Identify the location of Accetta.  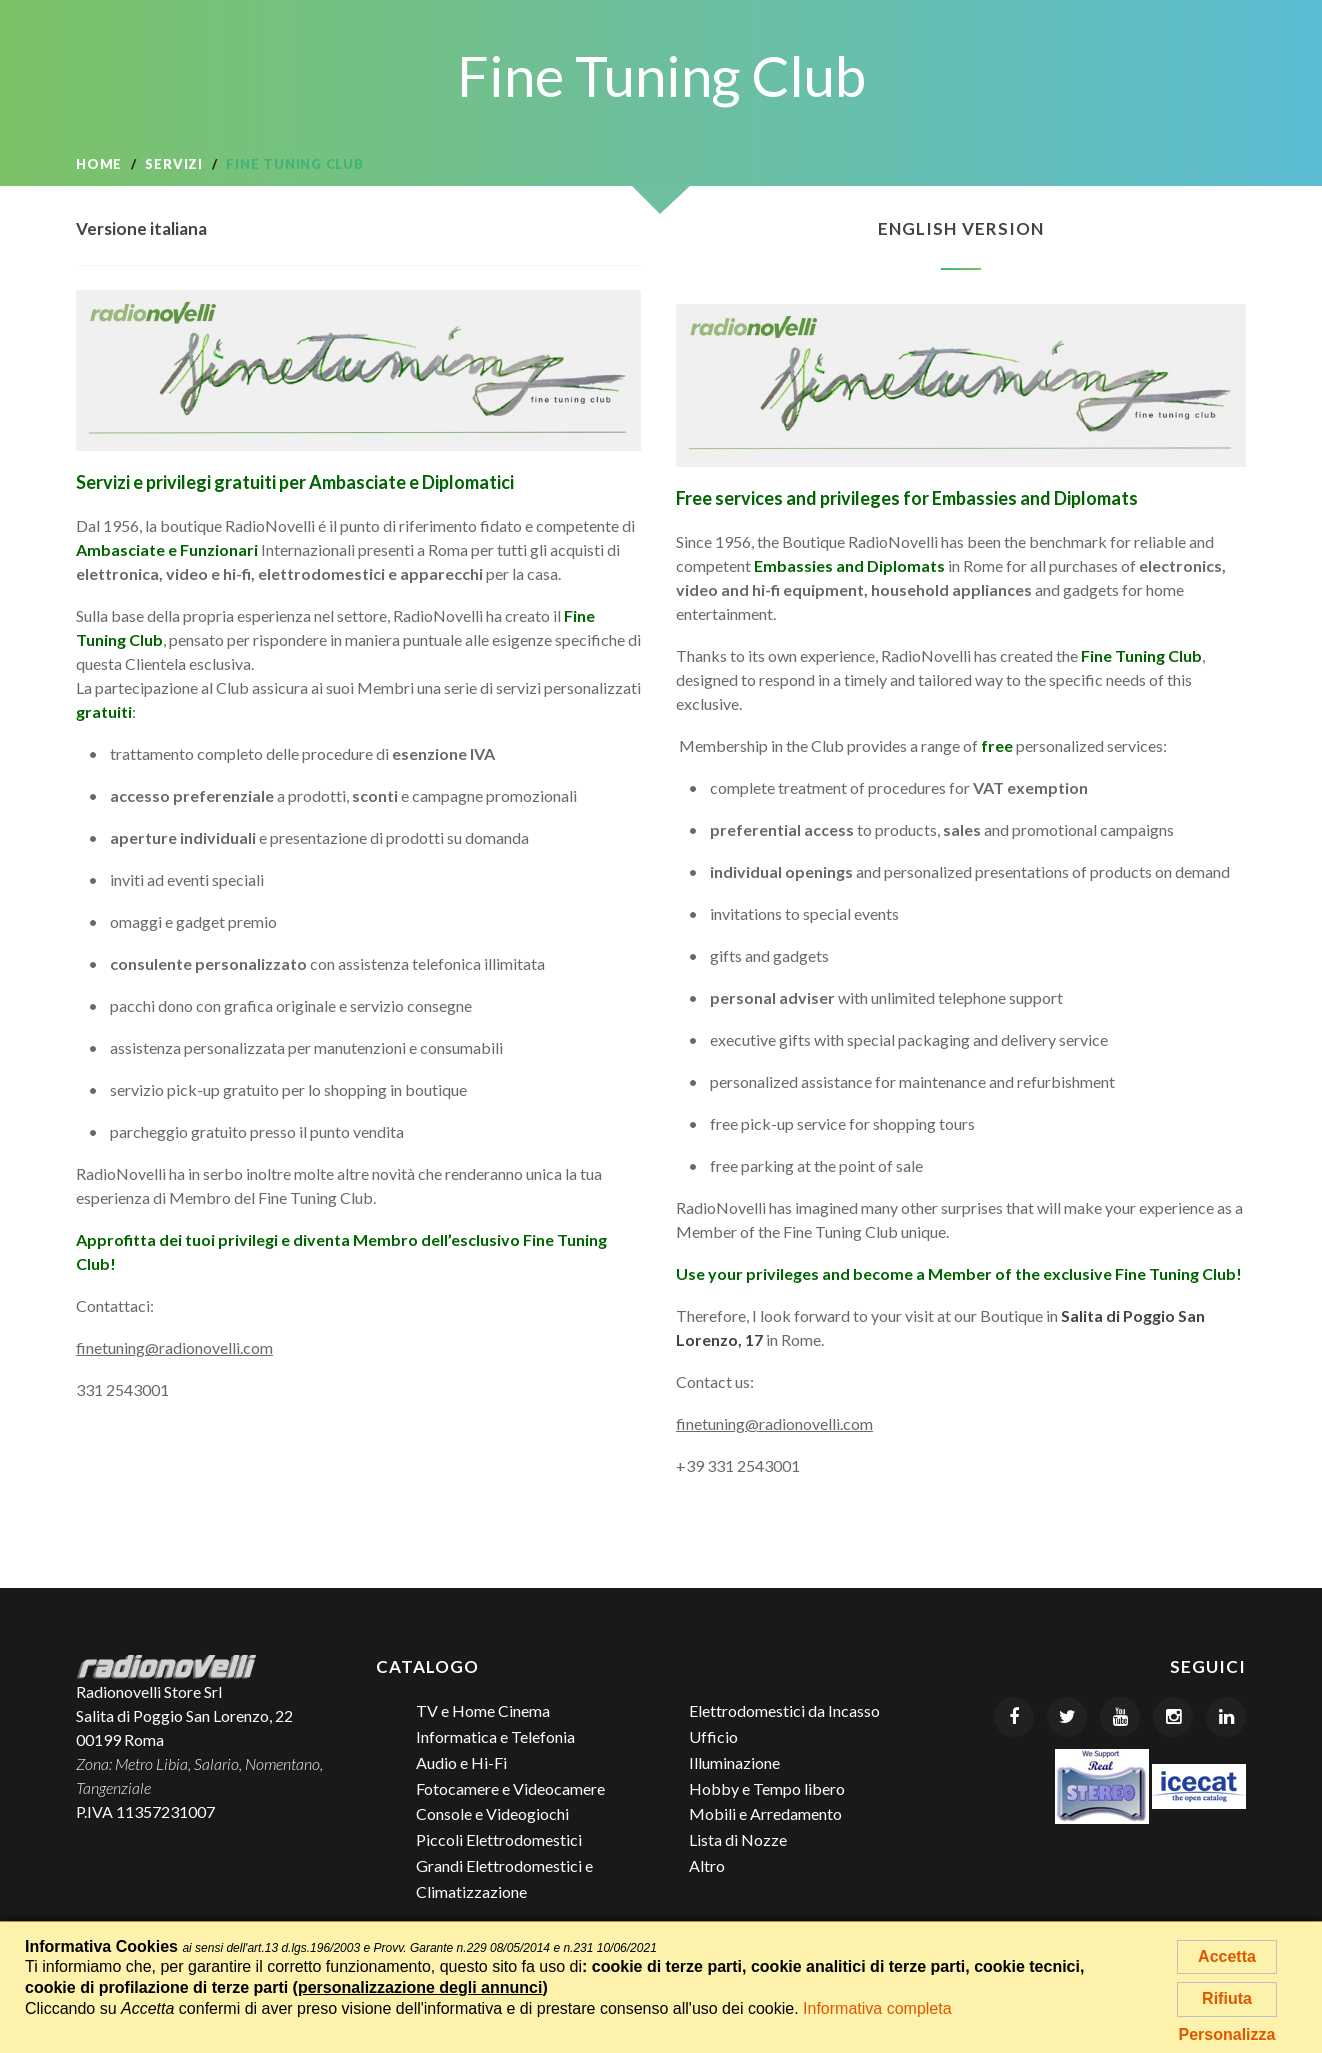
(1227, 1956).